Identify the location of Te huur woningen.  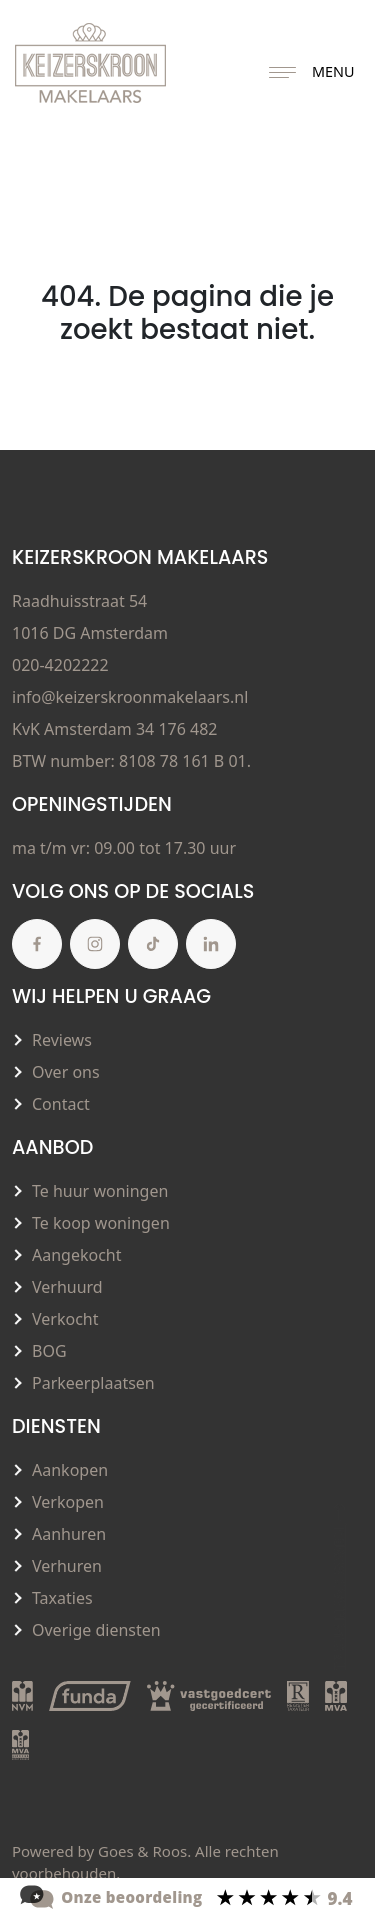
(100, 1191).